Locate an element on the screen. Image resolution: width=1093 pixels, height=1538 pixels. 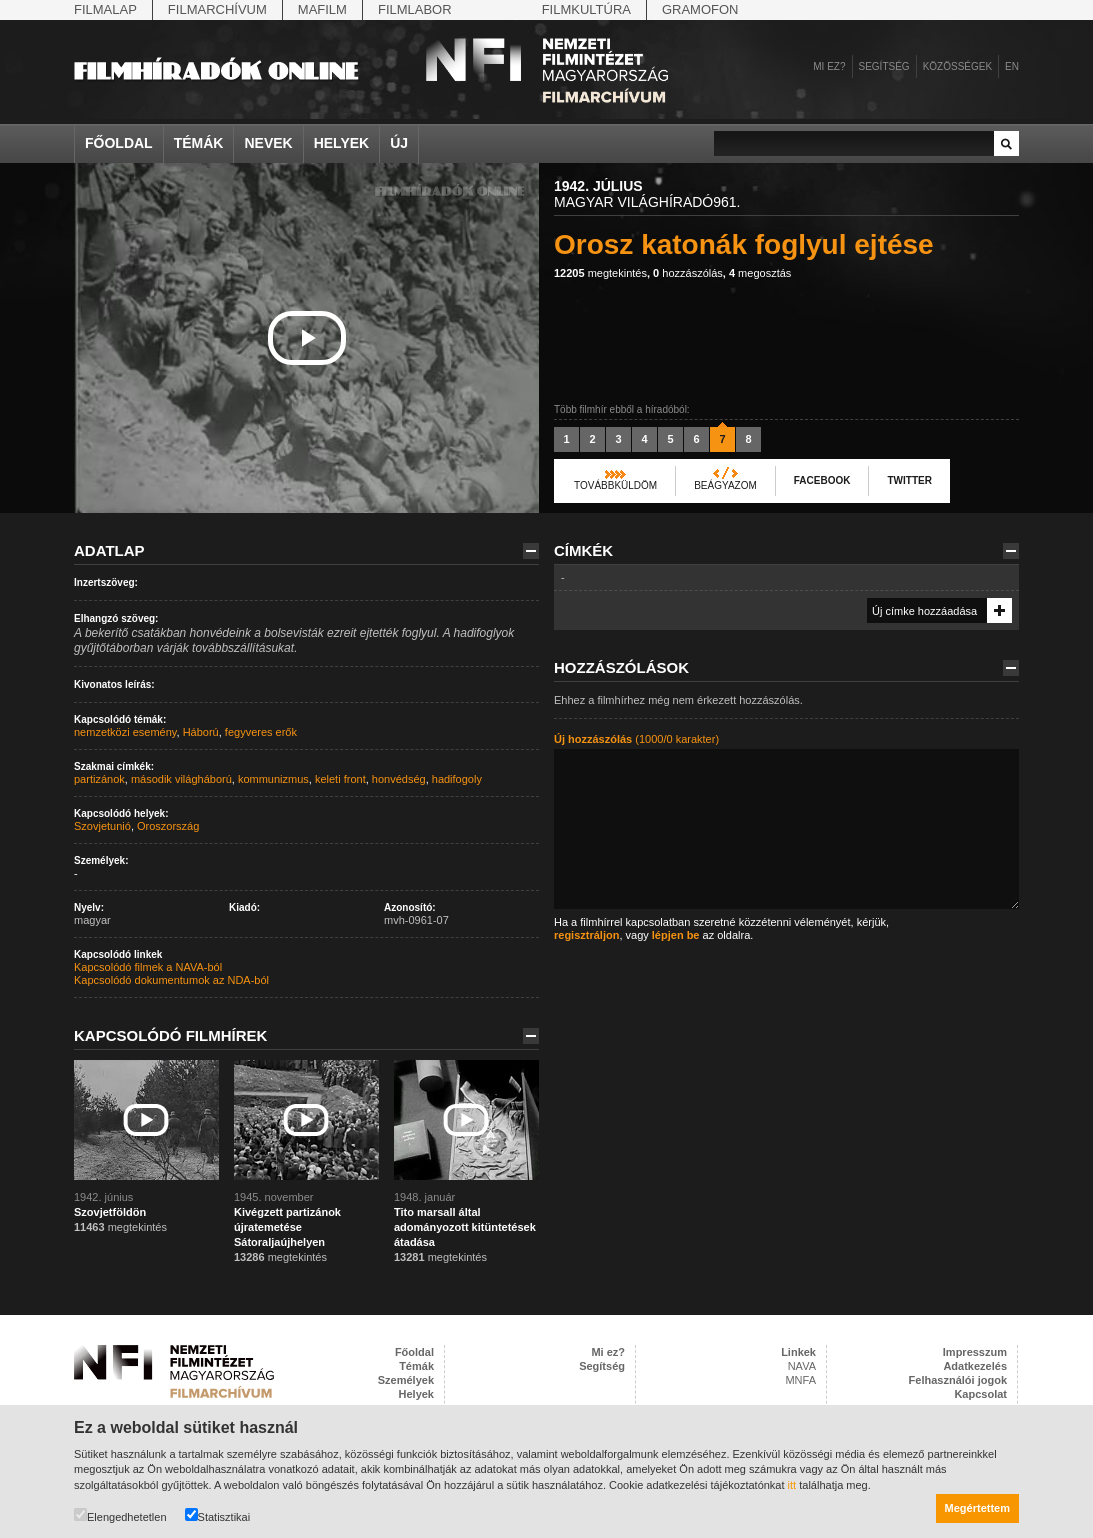
fegyveres erők is located at coordinates (261, 732).